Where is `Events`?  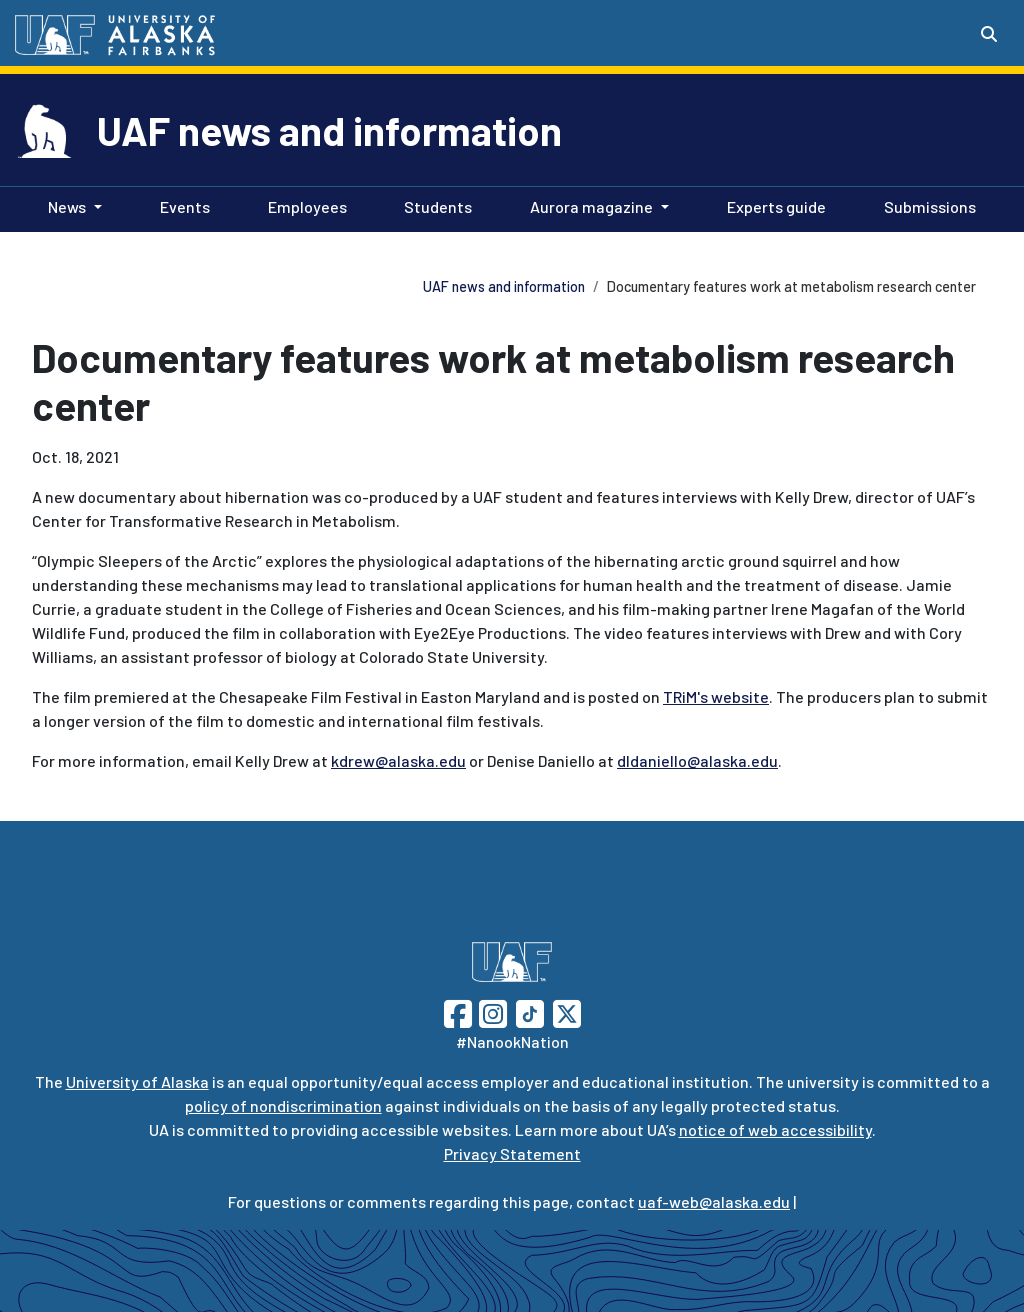 Events is located at coordinates (181, 205).